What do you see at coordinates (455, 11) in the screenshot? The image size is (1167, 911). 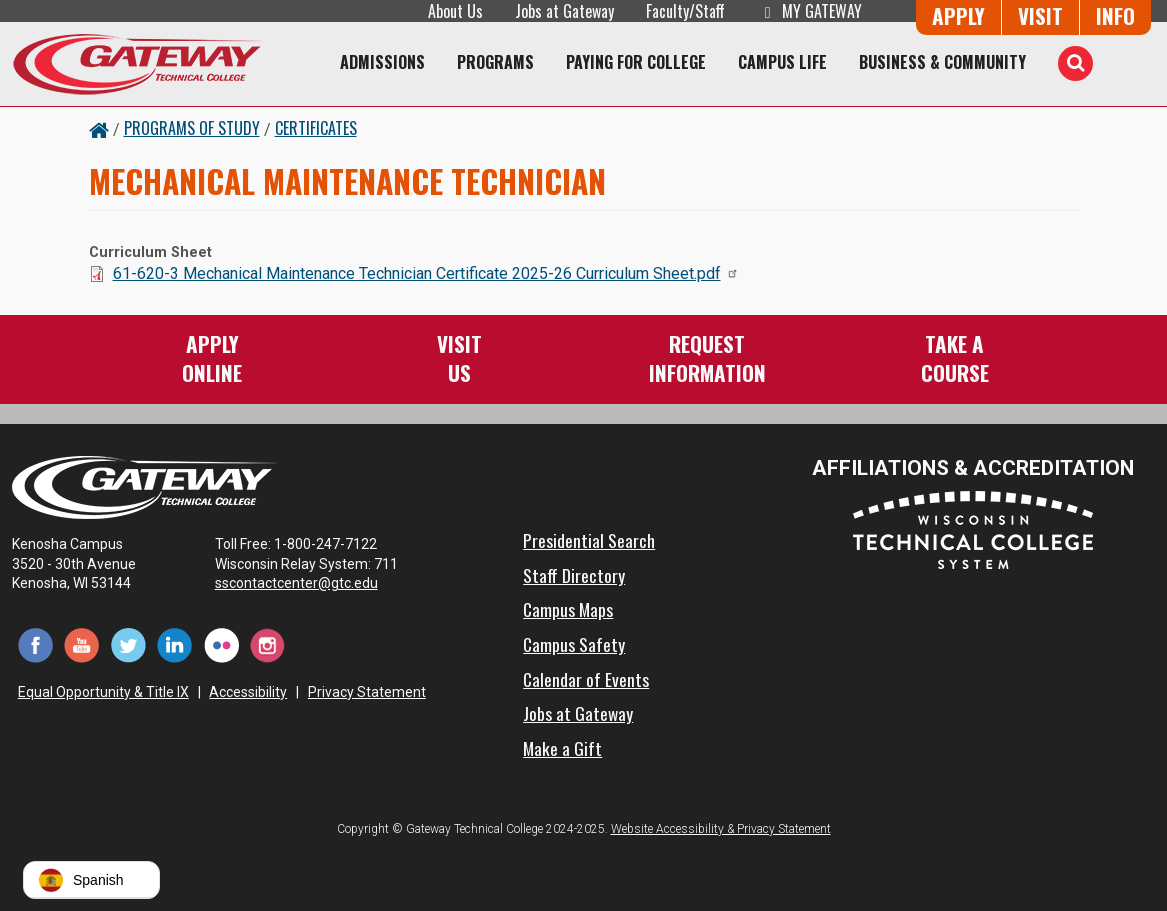 I see `About Us` at bounding box center [455, 11].